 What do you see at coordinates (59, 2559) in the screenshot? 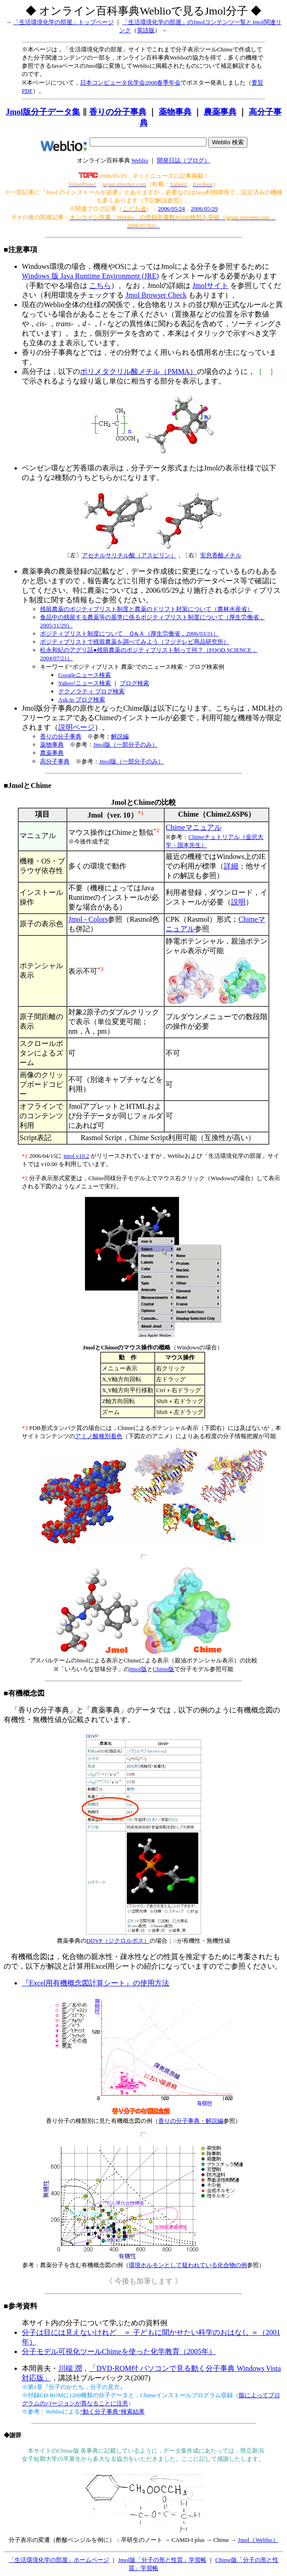
I see `「生活環境化学の部屋」ホームページ` at bounding box center [59, 2559].